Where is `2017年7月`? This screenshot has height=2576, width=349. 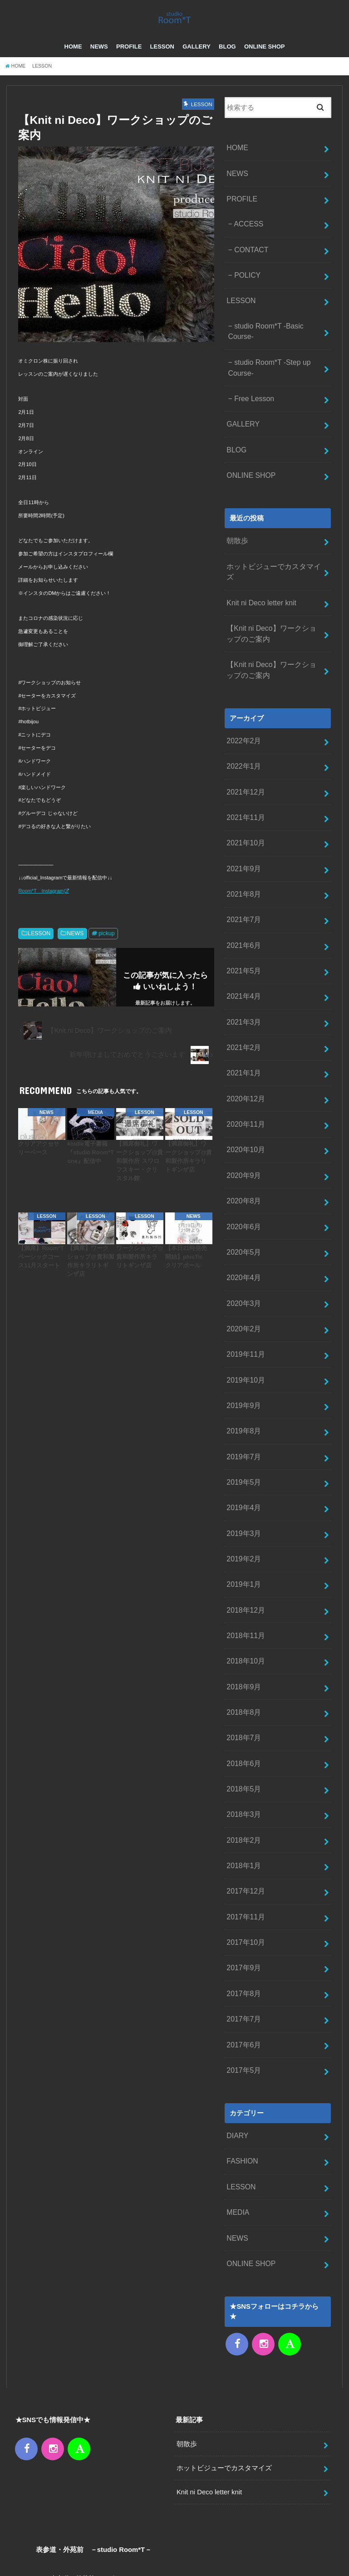
2017年7月 is located at coordinates (242, 1910).